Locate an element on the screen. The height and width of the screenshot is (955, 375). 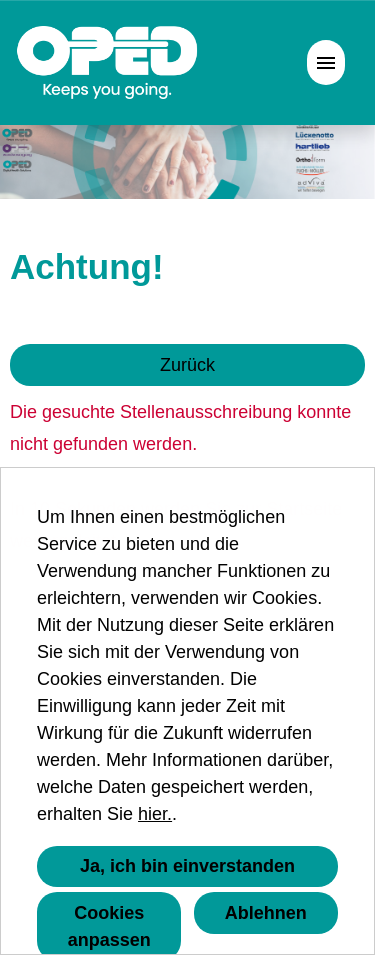
Zurück is located at coordinates (187, 365).